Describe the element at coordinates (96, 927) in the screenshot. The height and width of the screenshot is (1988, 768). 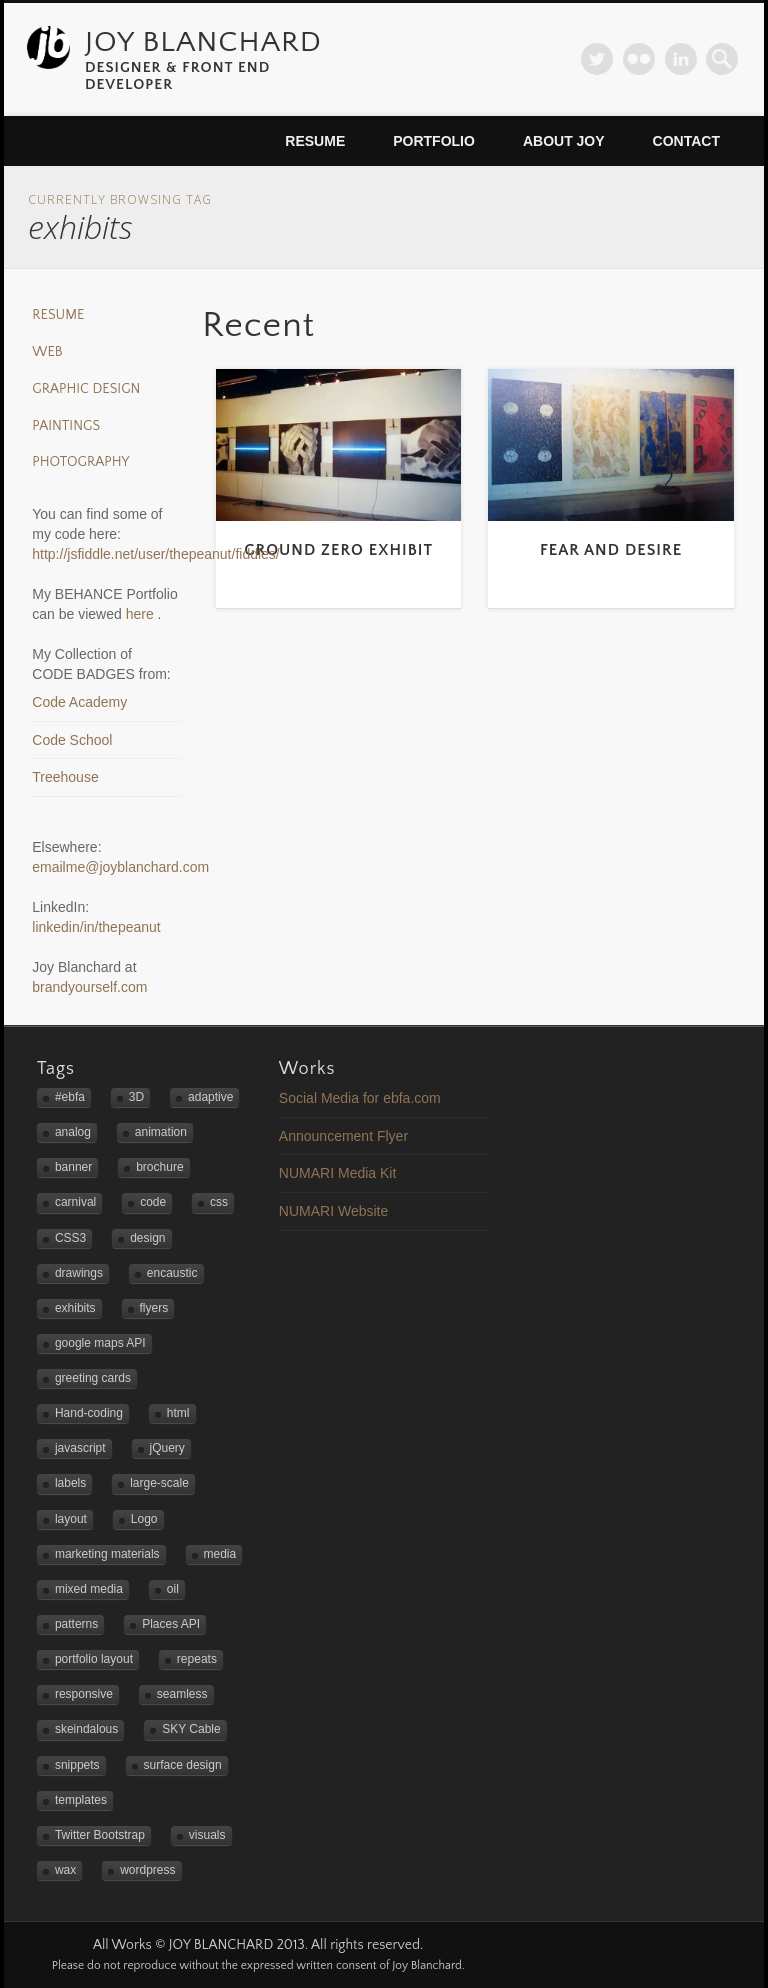
I see `linkedin/in/thepeanut` at that location.